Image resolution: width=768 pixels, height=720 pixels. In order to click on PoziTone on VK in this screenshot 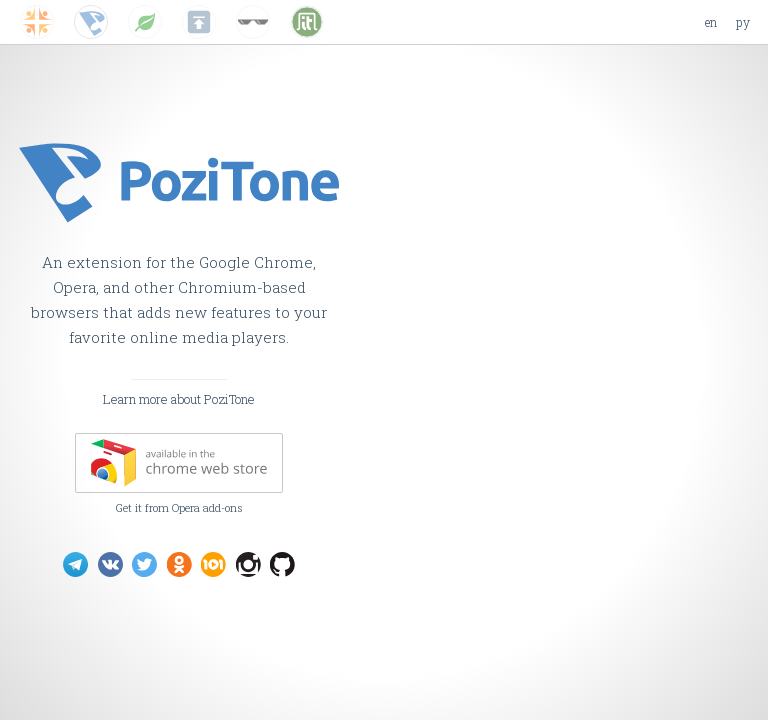, I will do `click(110, 564)`.